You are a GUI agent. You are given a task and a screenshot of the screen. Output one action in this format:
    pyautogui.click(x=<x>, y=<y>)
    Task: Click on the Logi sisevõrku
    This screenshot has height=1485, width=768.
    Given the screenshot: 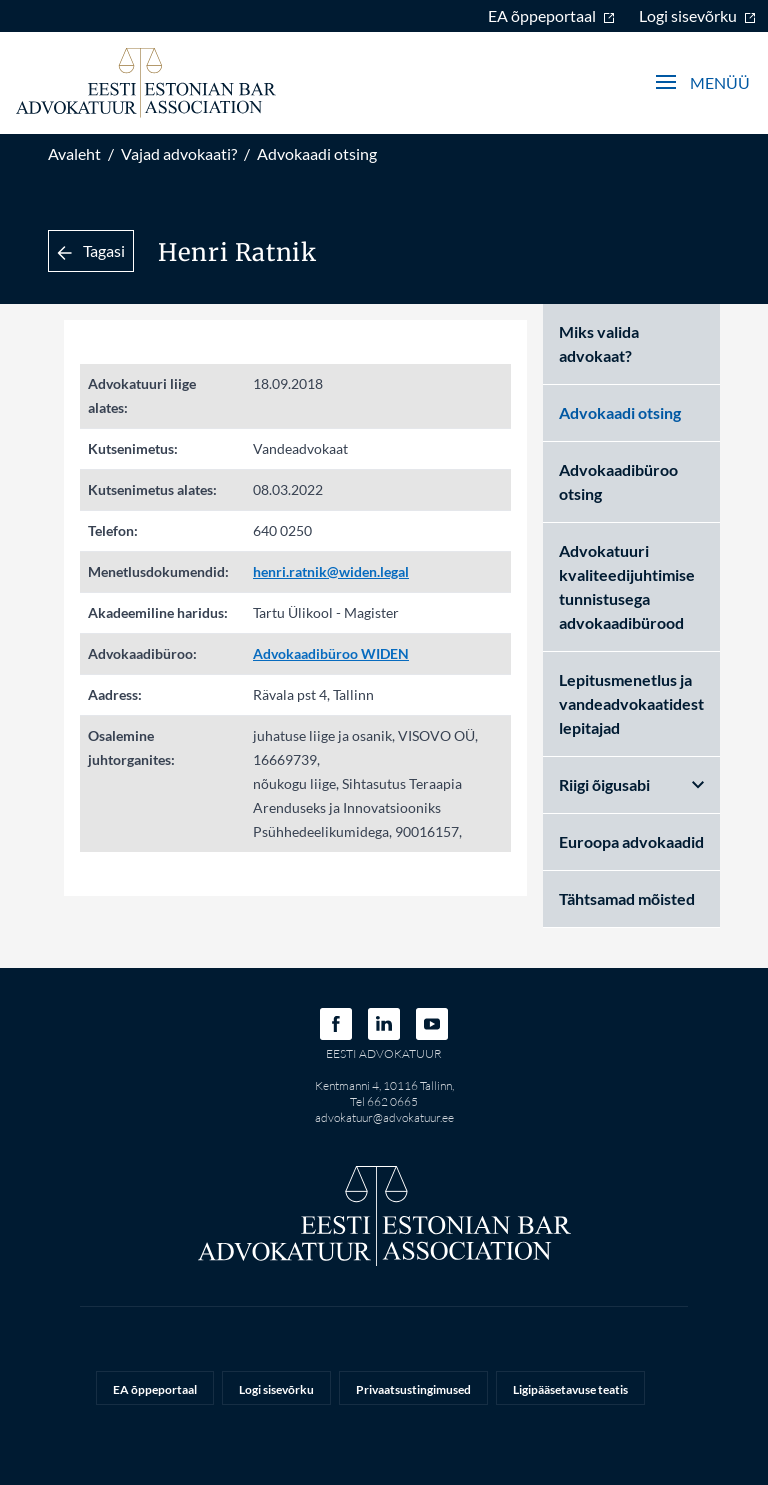 What is the action you would take?
    pyautogui.click(x=697, y=15)
    